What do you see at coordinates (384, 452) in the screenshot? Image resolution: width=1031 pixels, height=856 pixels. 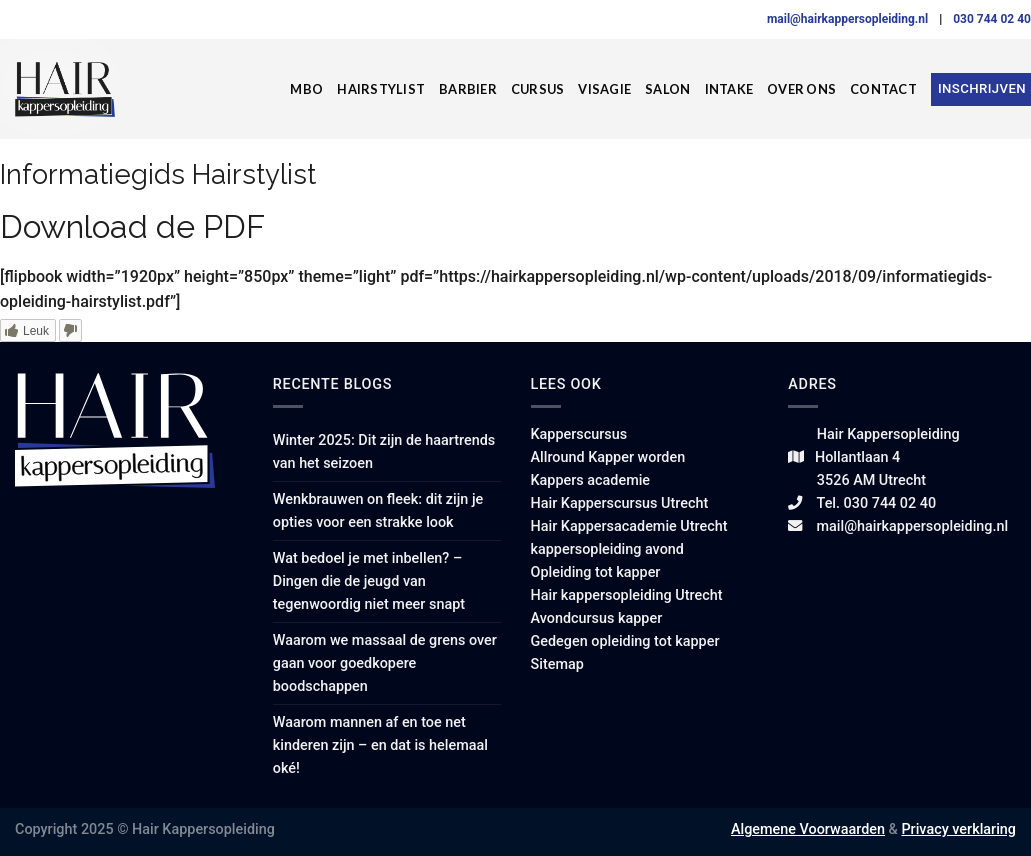 I see `Winter 2025: Dit zijn de haartrends van het seizoen` at bounding box center [384, 452].